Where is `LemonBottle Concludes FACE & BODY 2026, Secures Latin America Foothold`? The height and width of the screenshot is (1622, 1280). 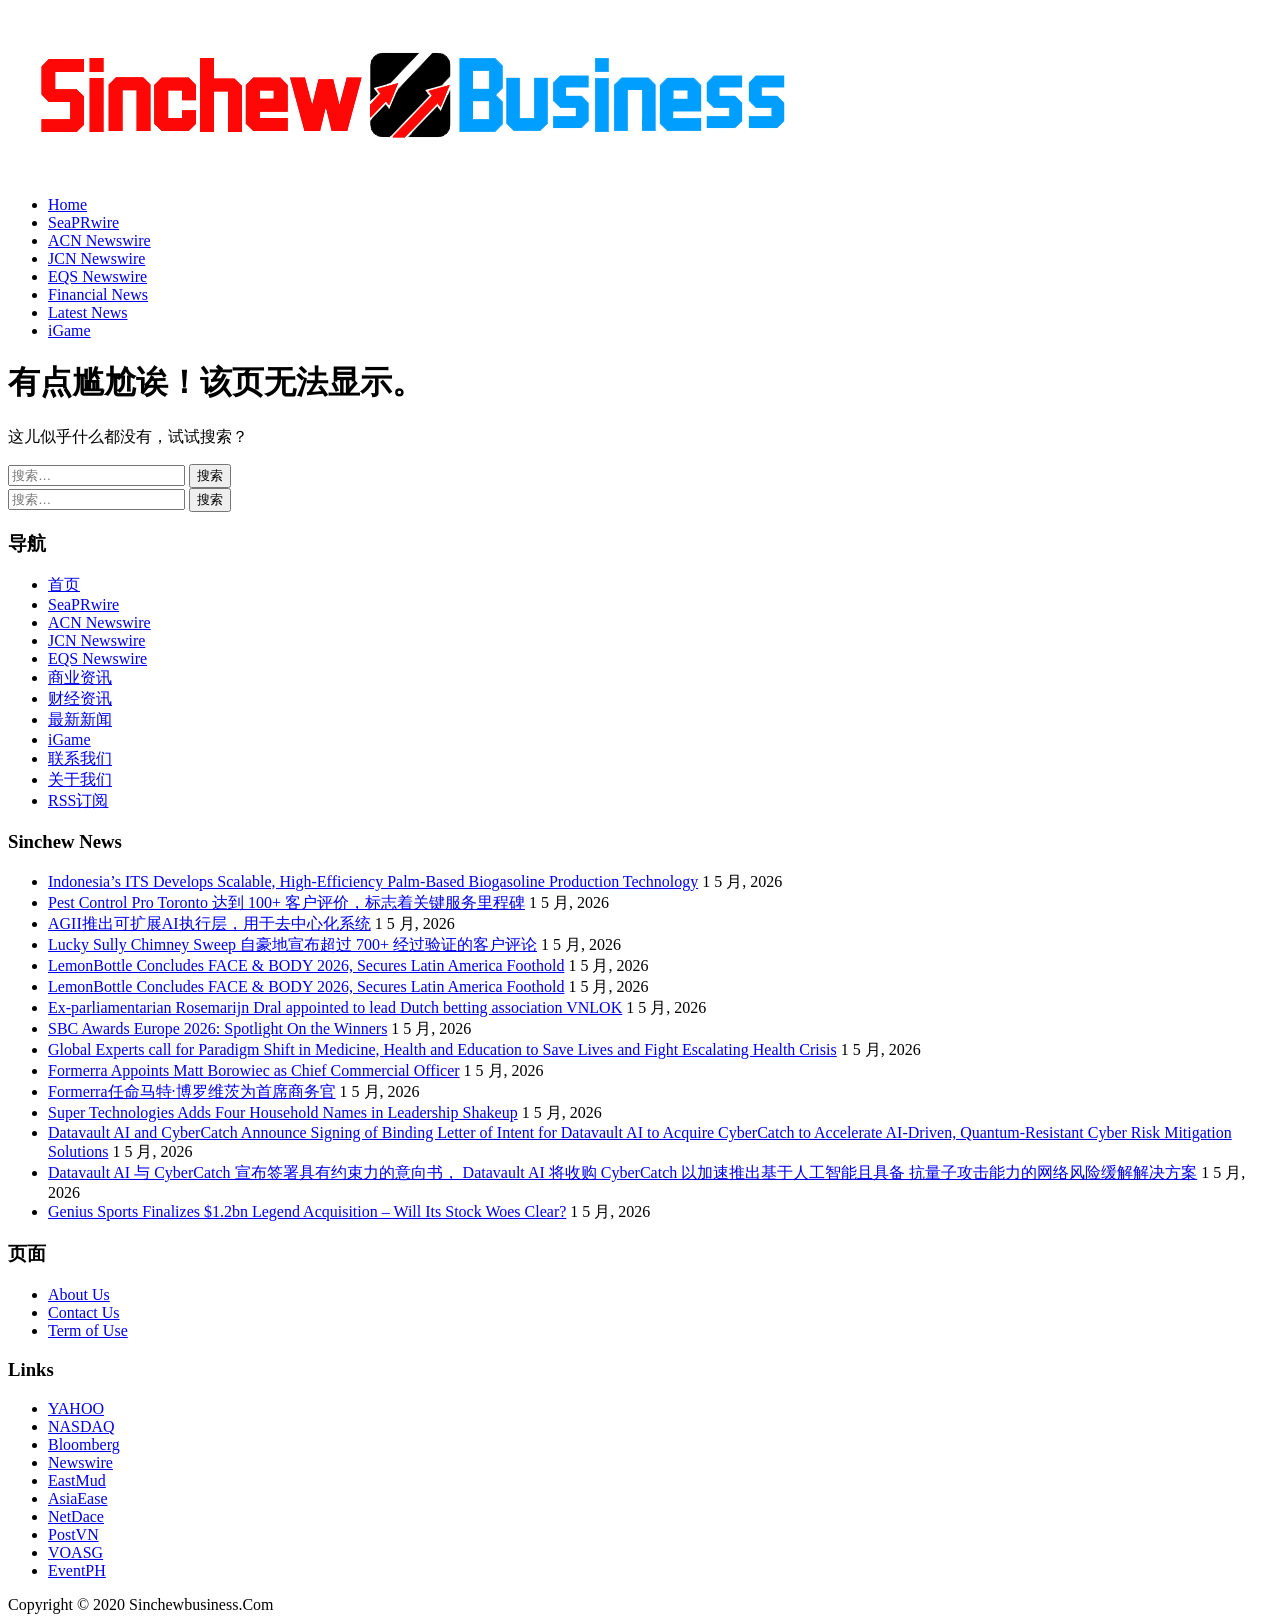
LemonBottle Concludes FACE & BODY 2026, Secures Latin America Foothold is located at coordinates (306, 965).